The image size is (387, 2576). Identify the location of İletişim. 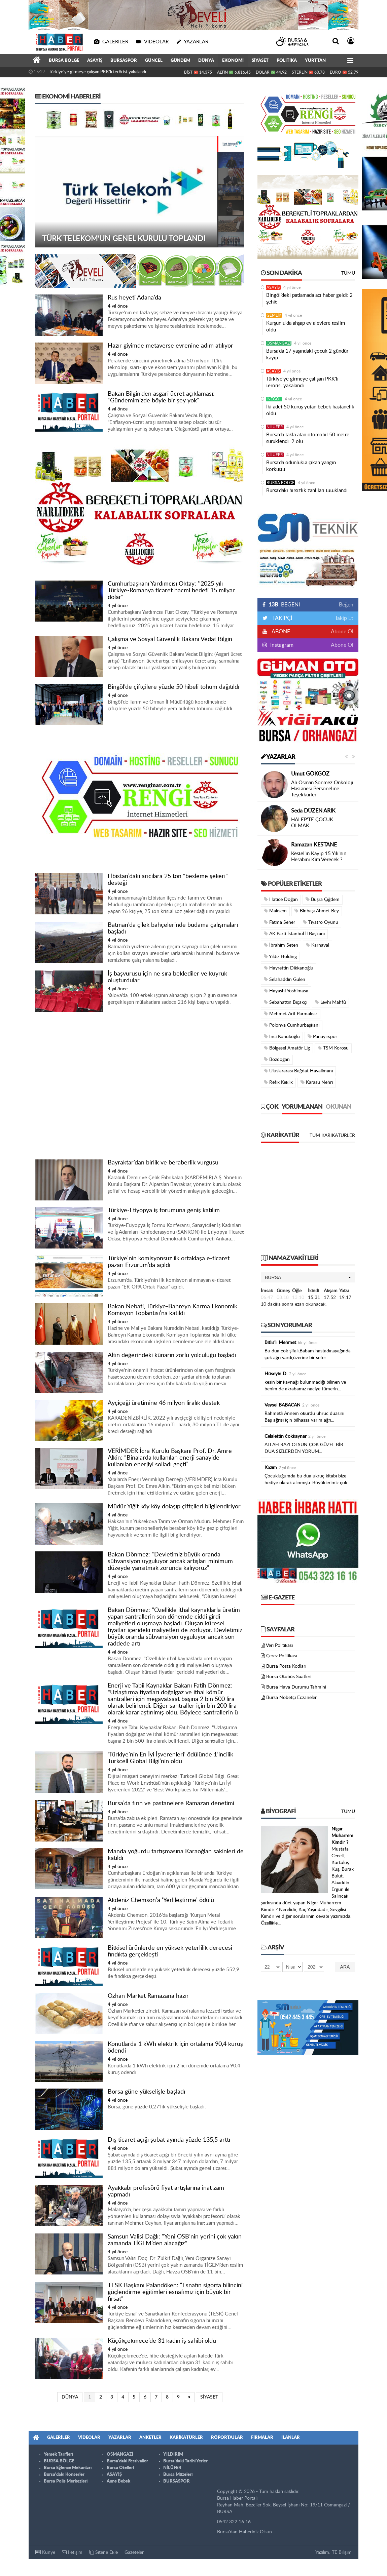
(72, 2552).